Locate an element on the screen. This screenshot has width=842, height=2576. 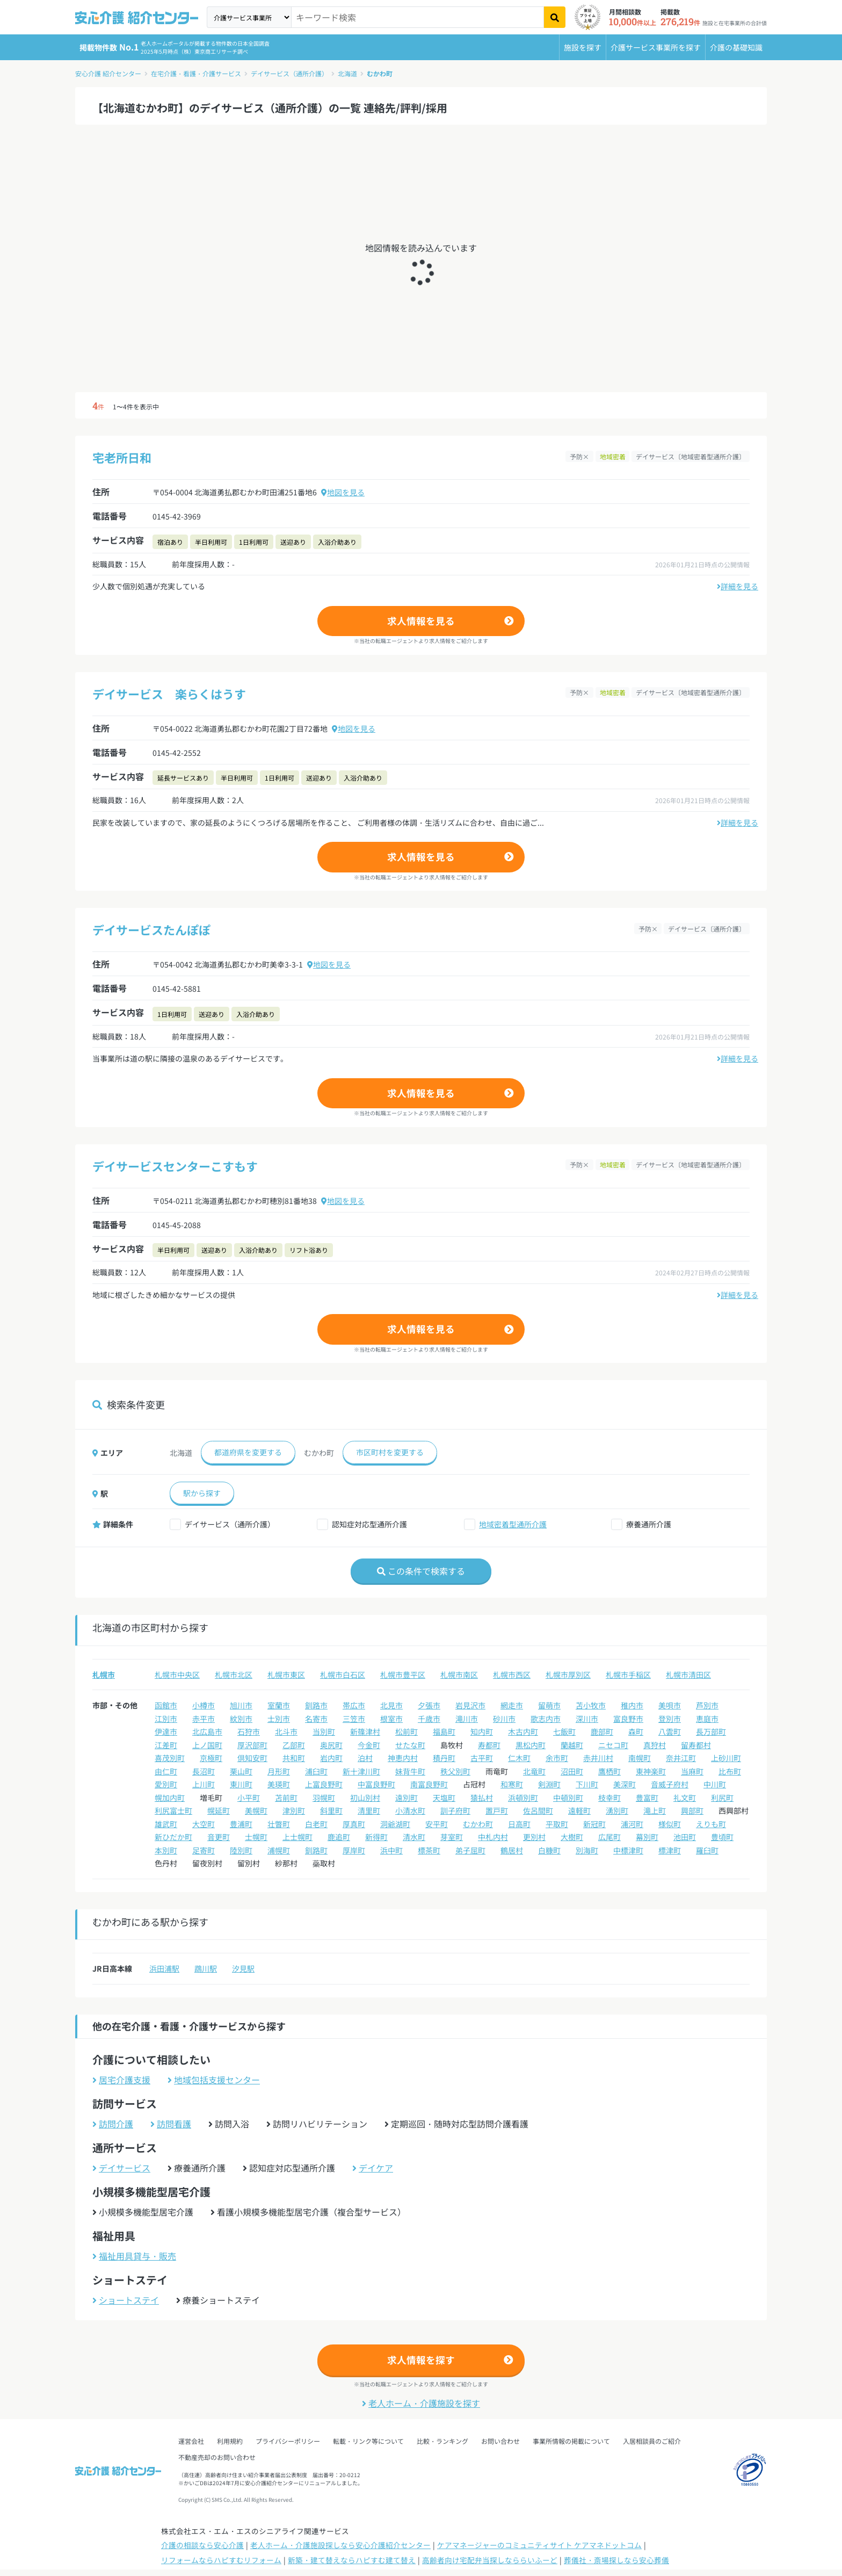
えりも町 is located at coordinates (711, 1824).